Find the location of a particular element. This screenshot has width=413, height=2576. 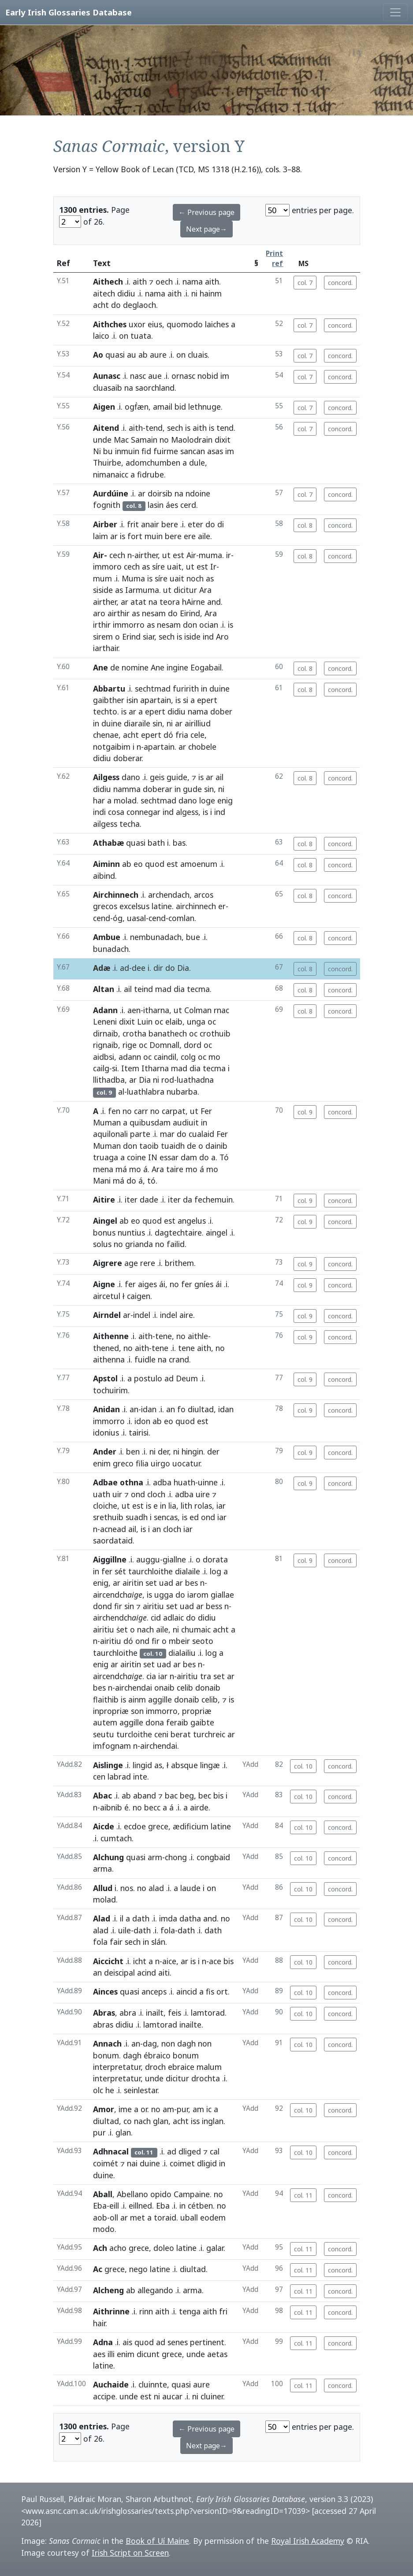

huath is located at coordinates (184, 1482).